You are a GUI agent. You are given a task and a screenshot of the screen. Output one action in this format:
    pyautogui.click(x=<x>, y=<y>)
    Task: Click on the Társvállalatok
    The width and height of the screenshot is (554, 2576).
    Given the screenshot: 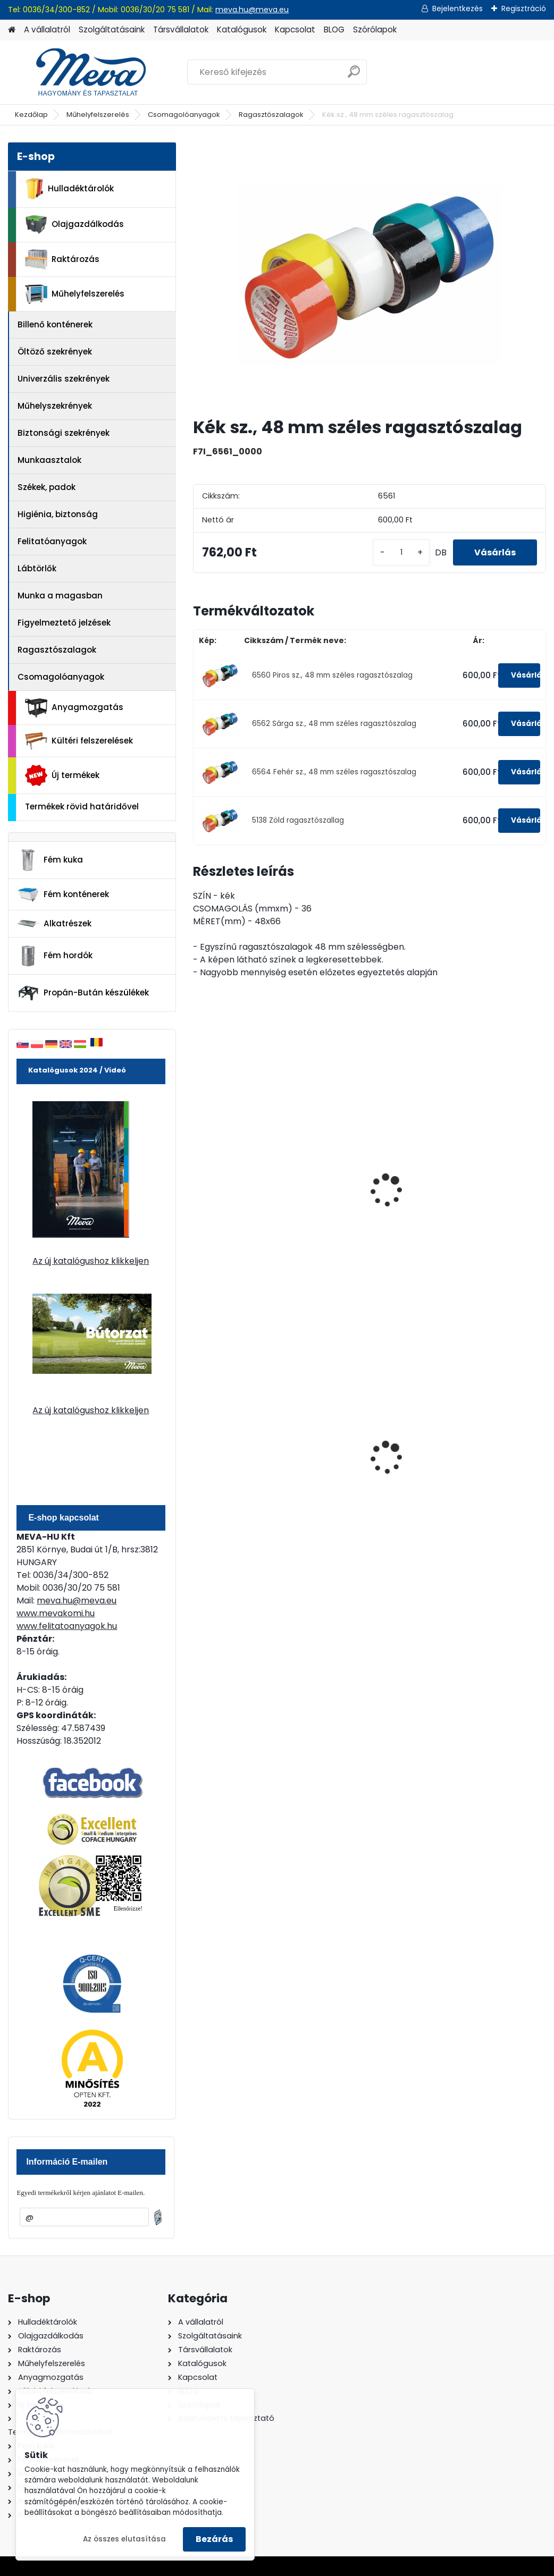 What is the action you would take?
    pyautogui.click(x=180, y=29)
    